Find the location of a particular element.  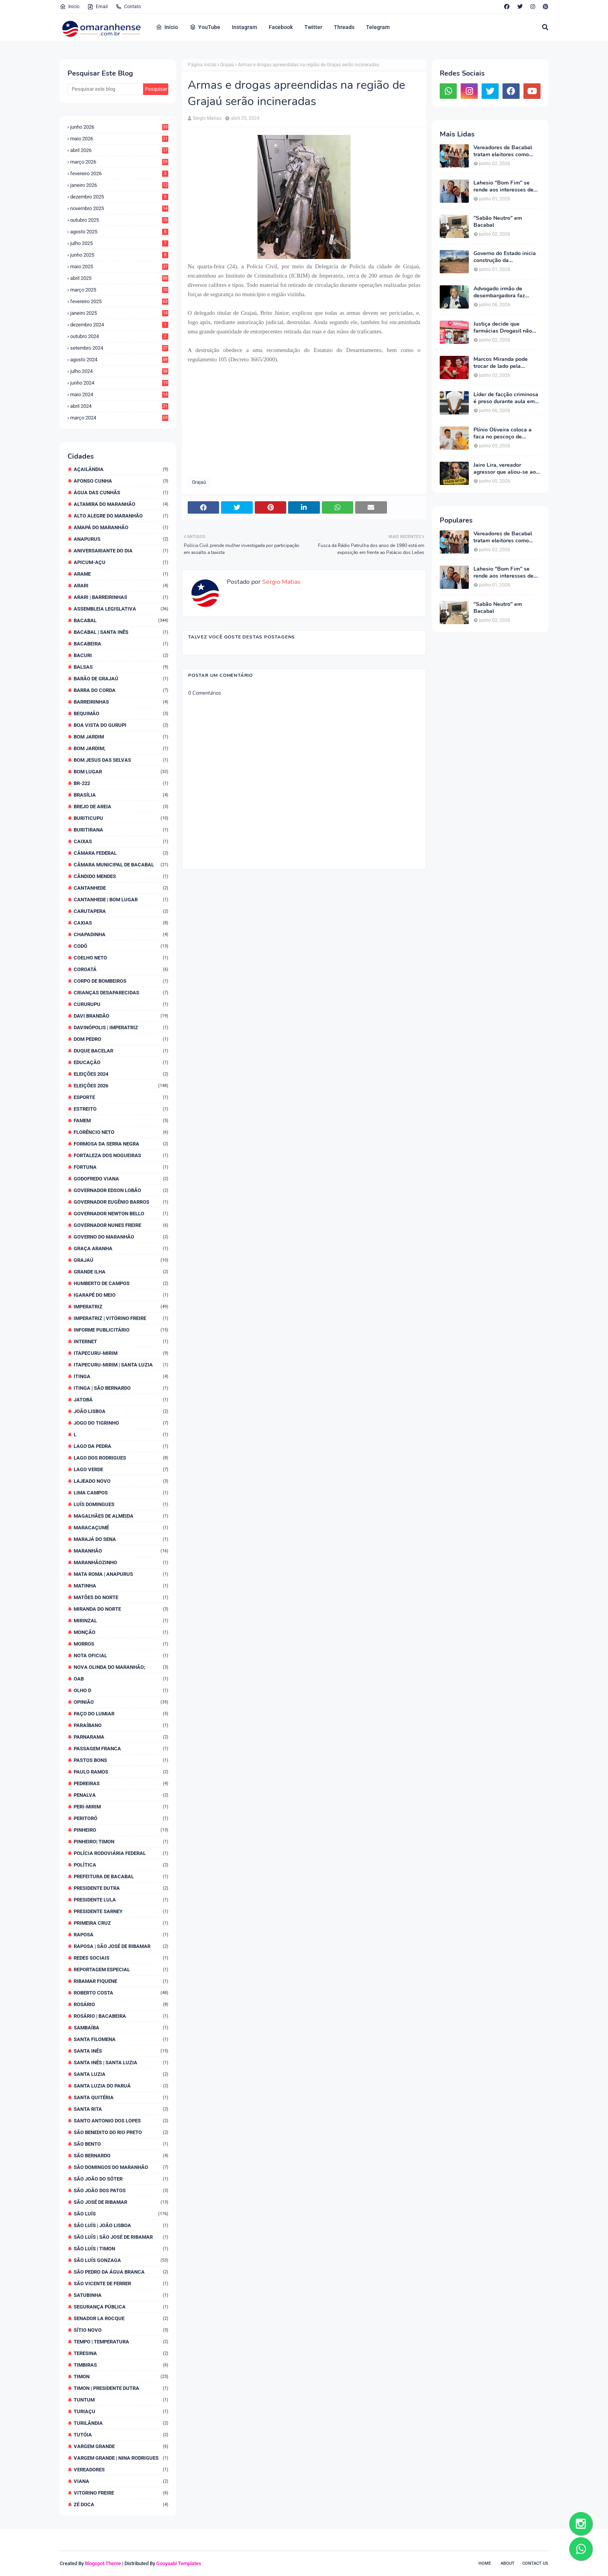

São Luís | Timon is located at coordinates (121, 2249).